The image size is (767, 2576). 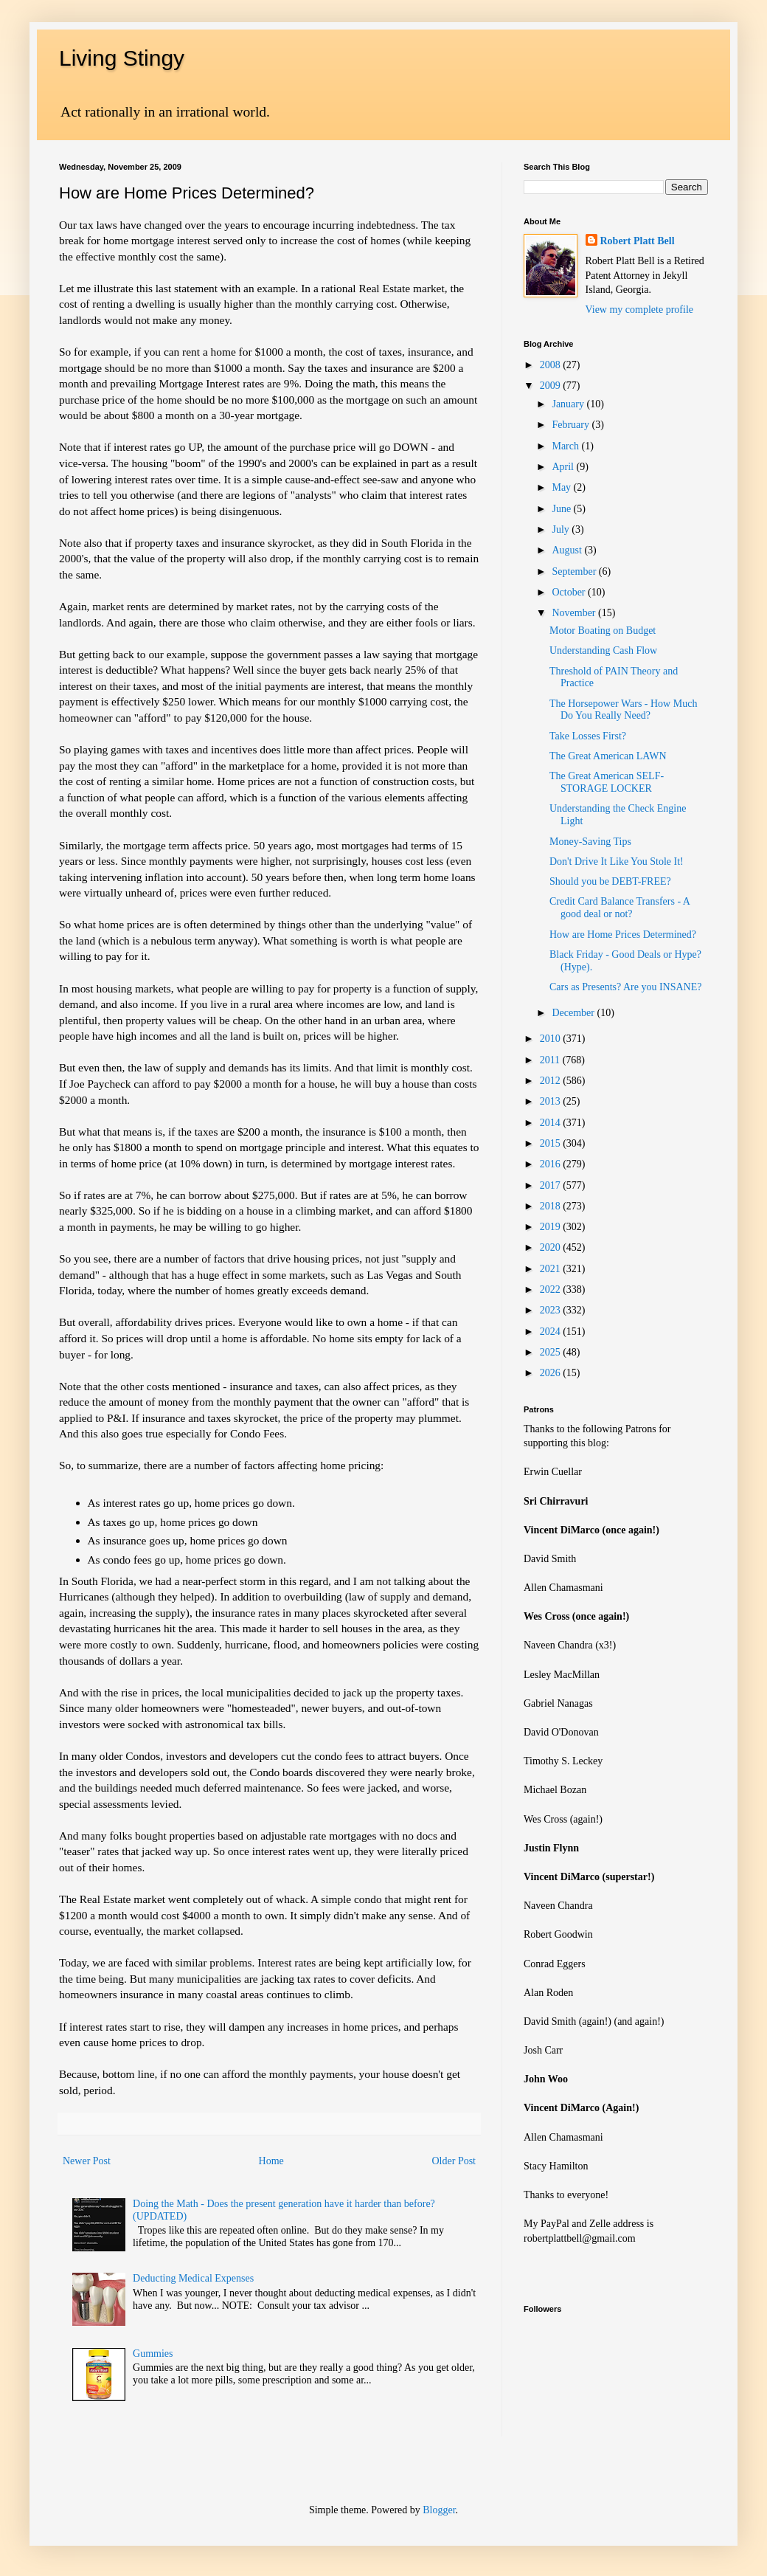 What do you see at coordinates (562, 487) in the screenshot?
I see `May` at bounding box center [562, 487].